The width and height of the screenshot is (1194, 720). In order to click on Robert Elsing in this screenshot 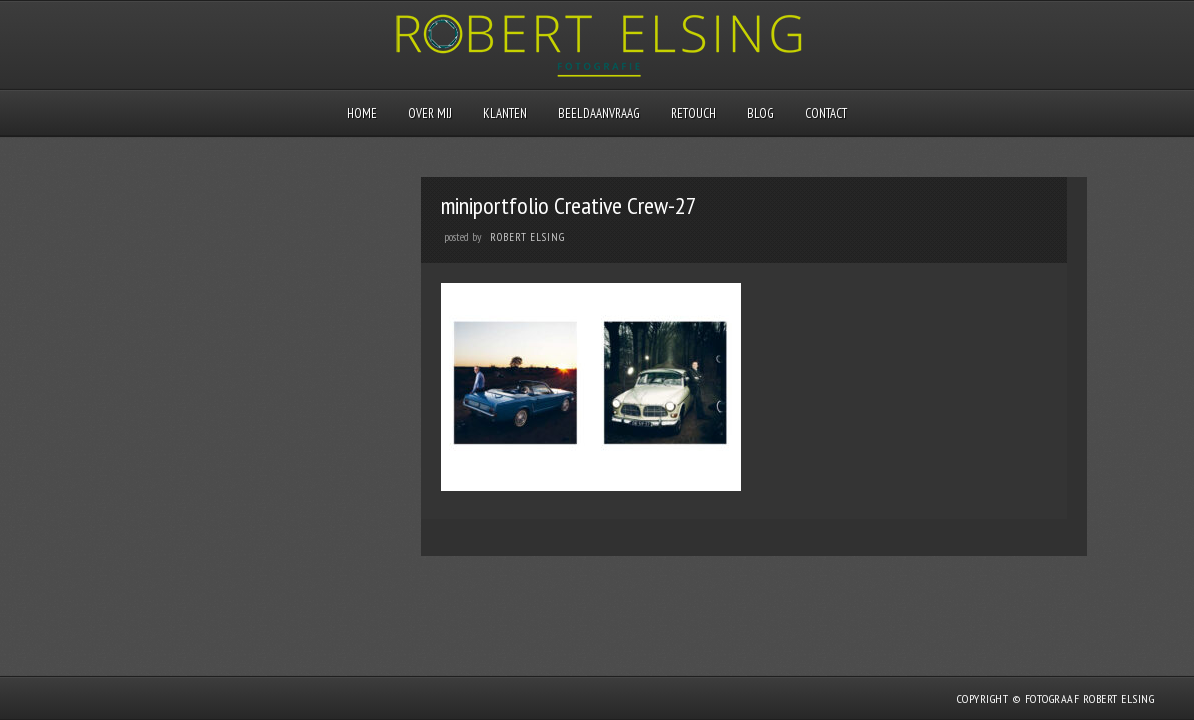, I will do `click(527, 237)`.